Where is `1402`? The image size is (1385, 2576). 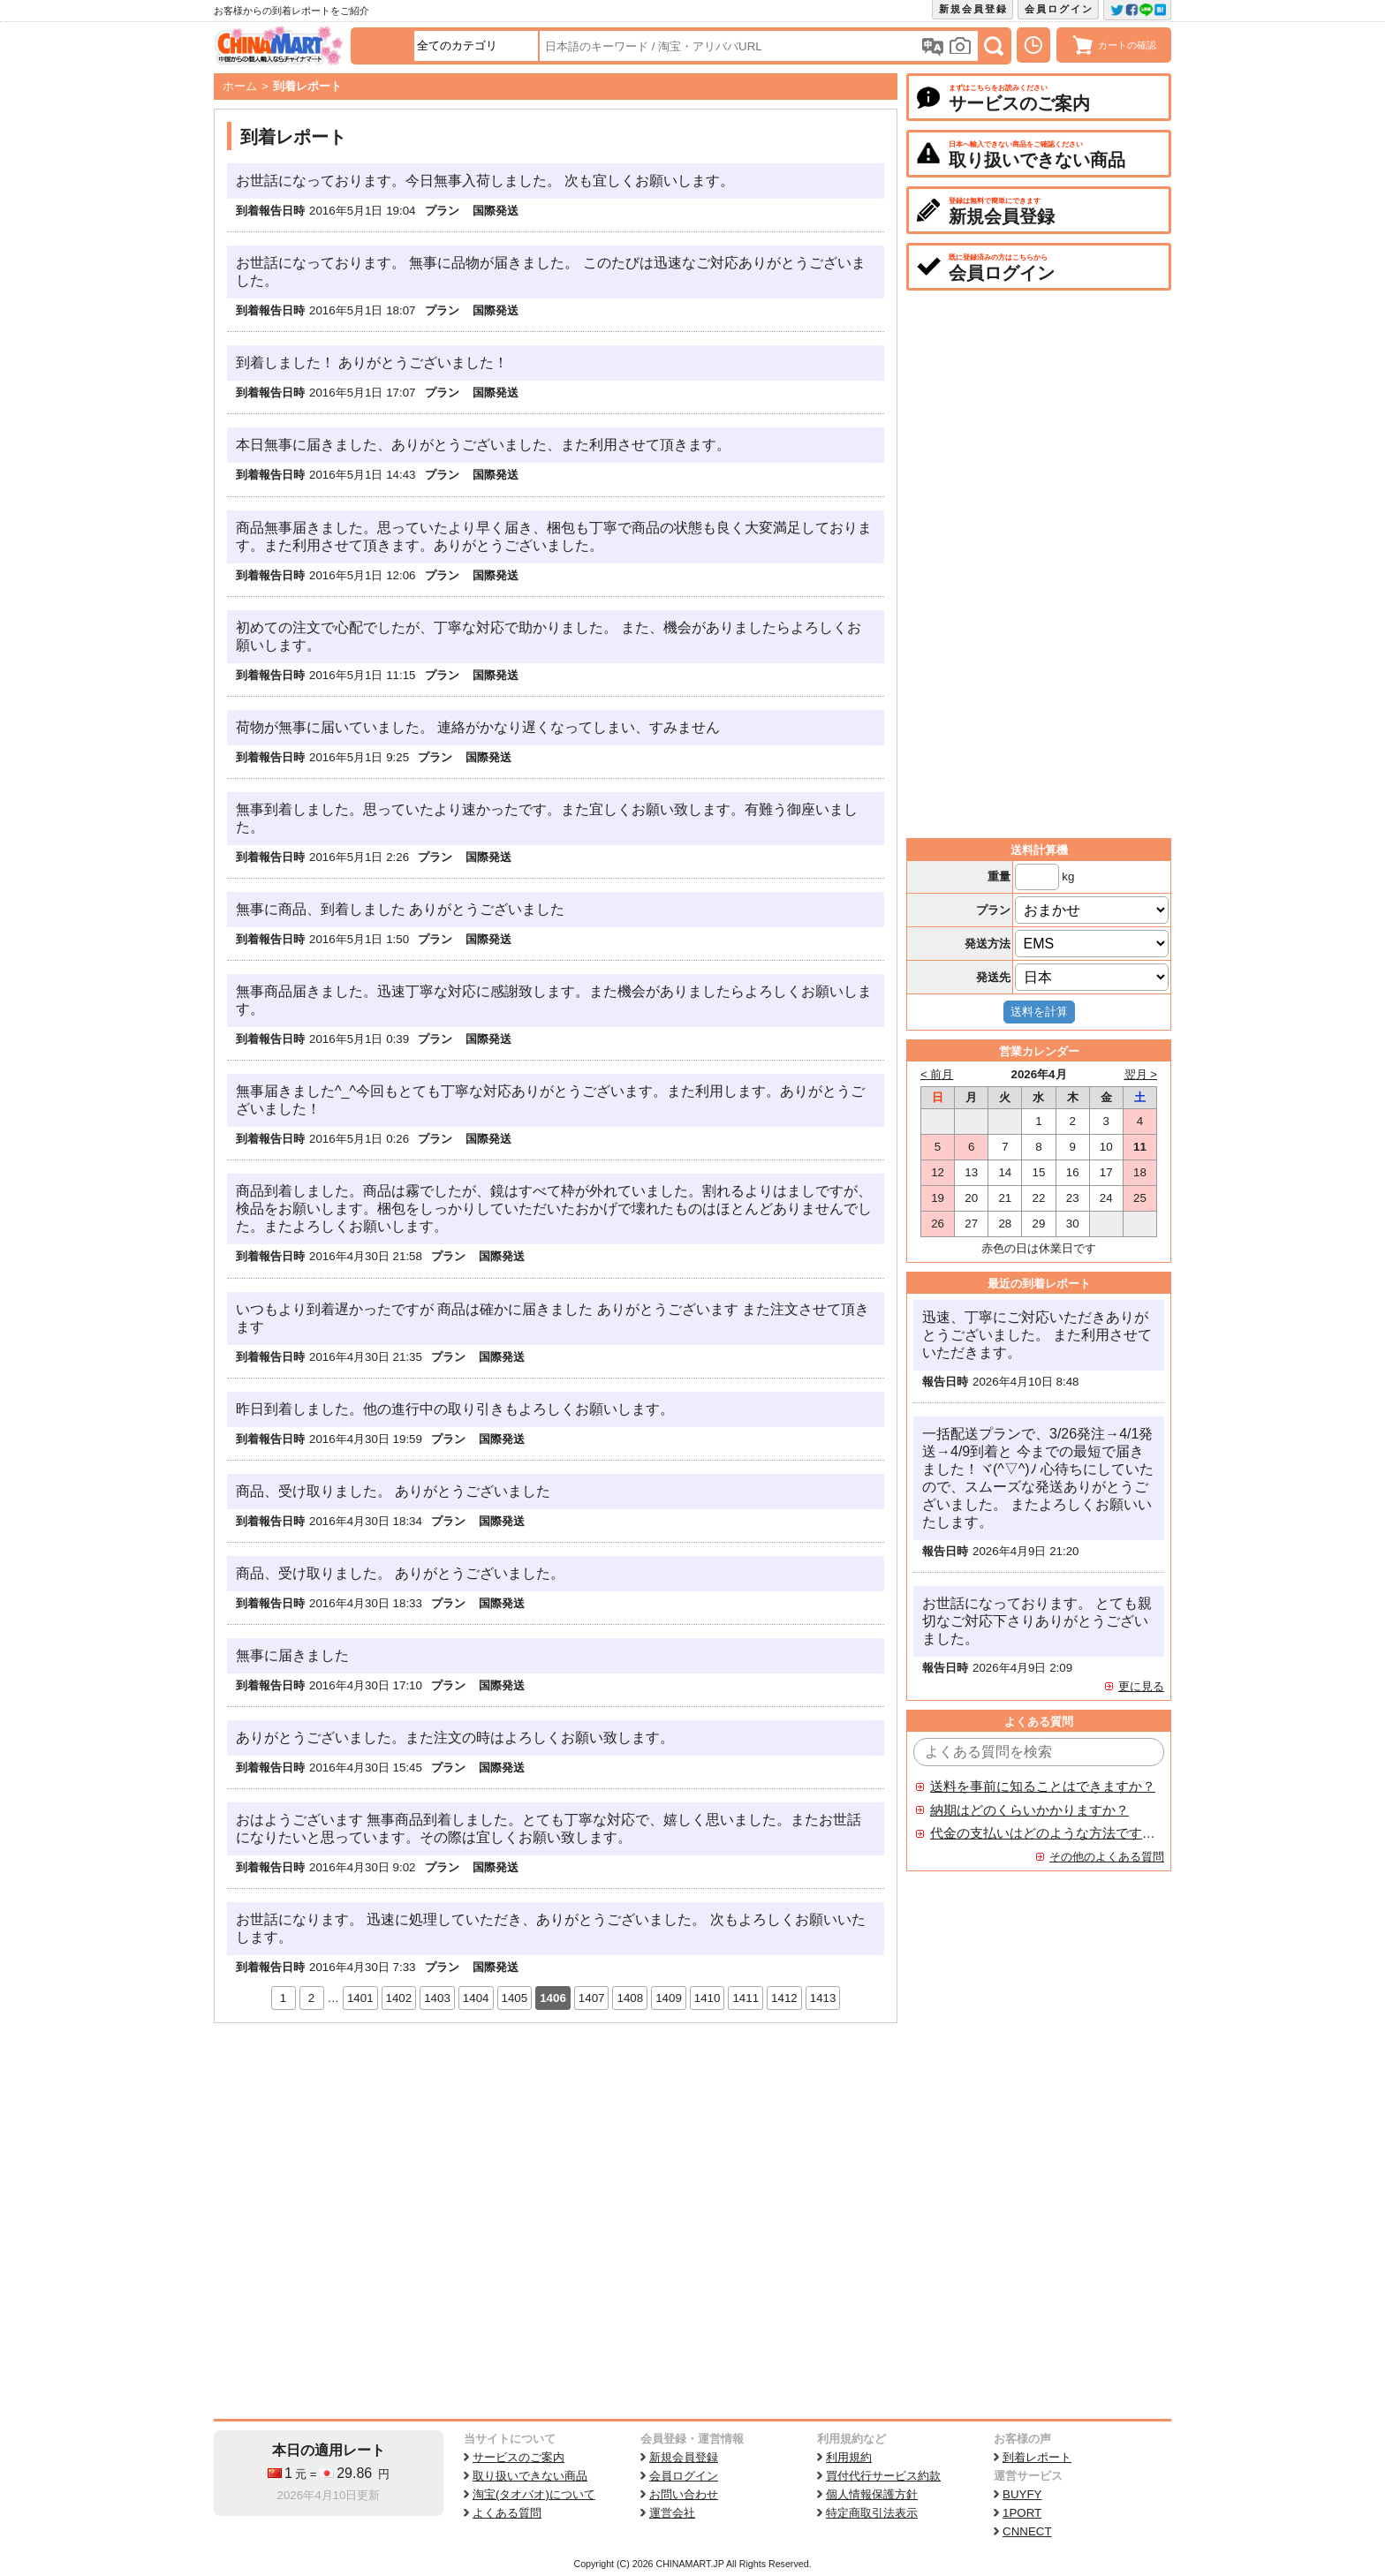
1402 is located at coordinates (399, 1998).